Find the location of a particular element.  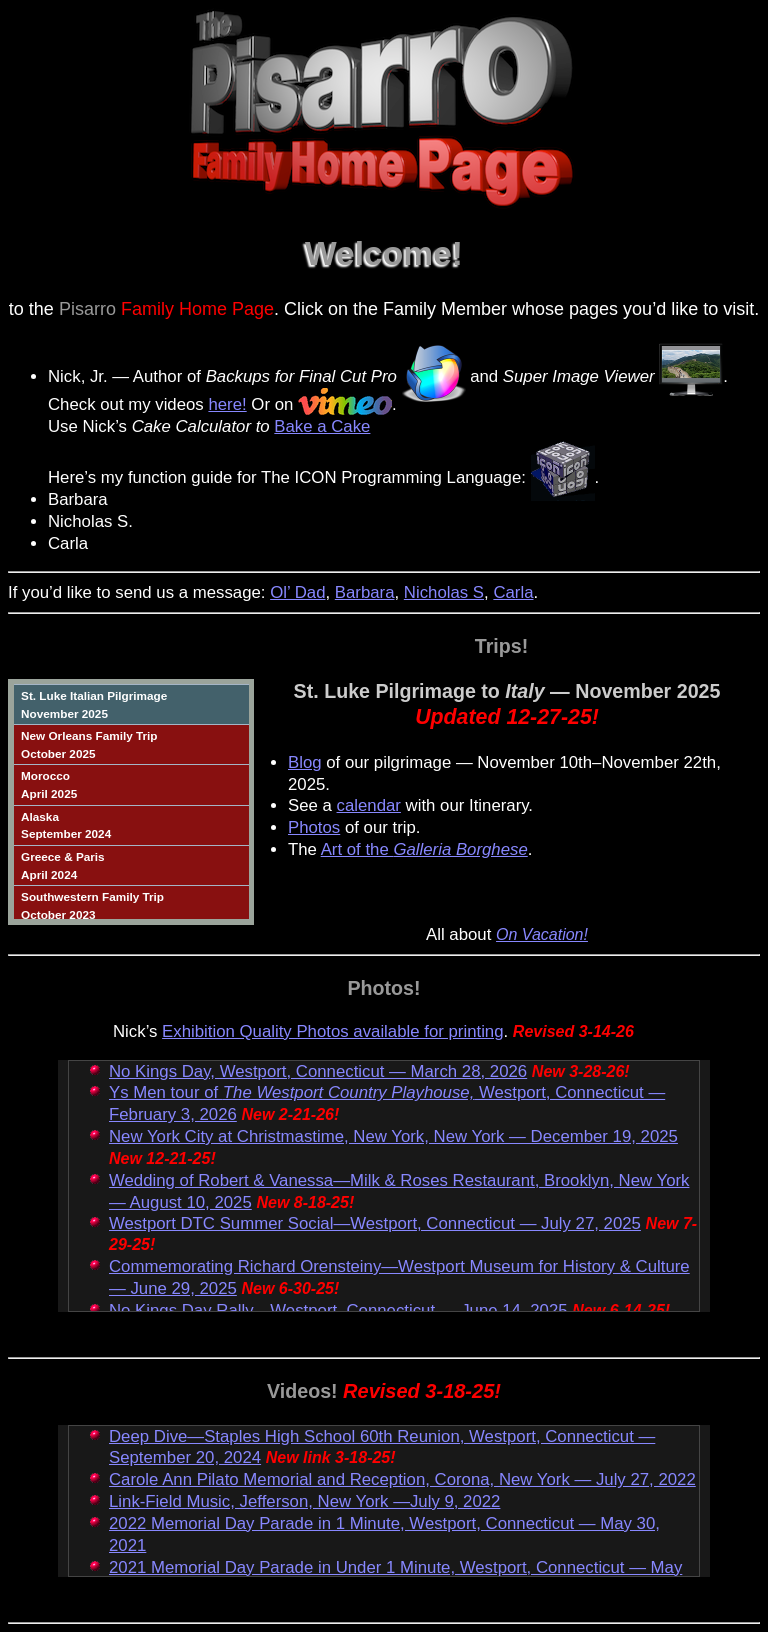

Bake a Cake is located at coordinates (322, 426).